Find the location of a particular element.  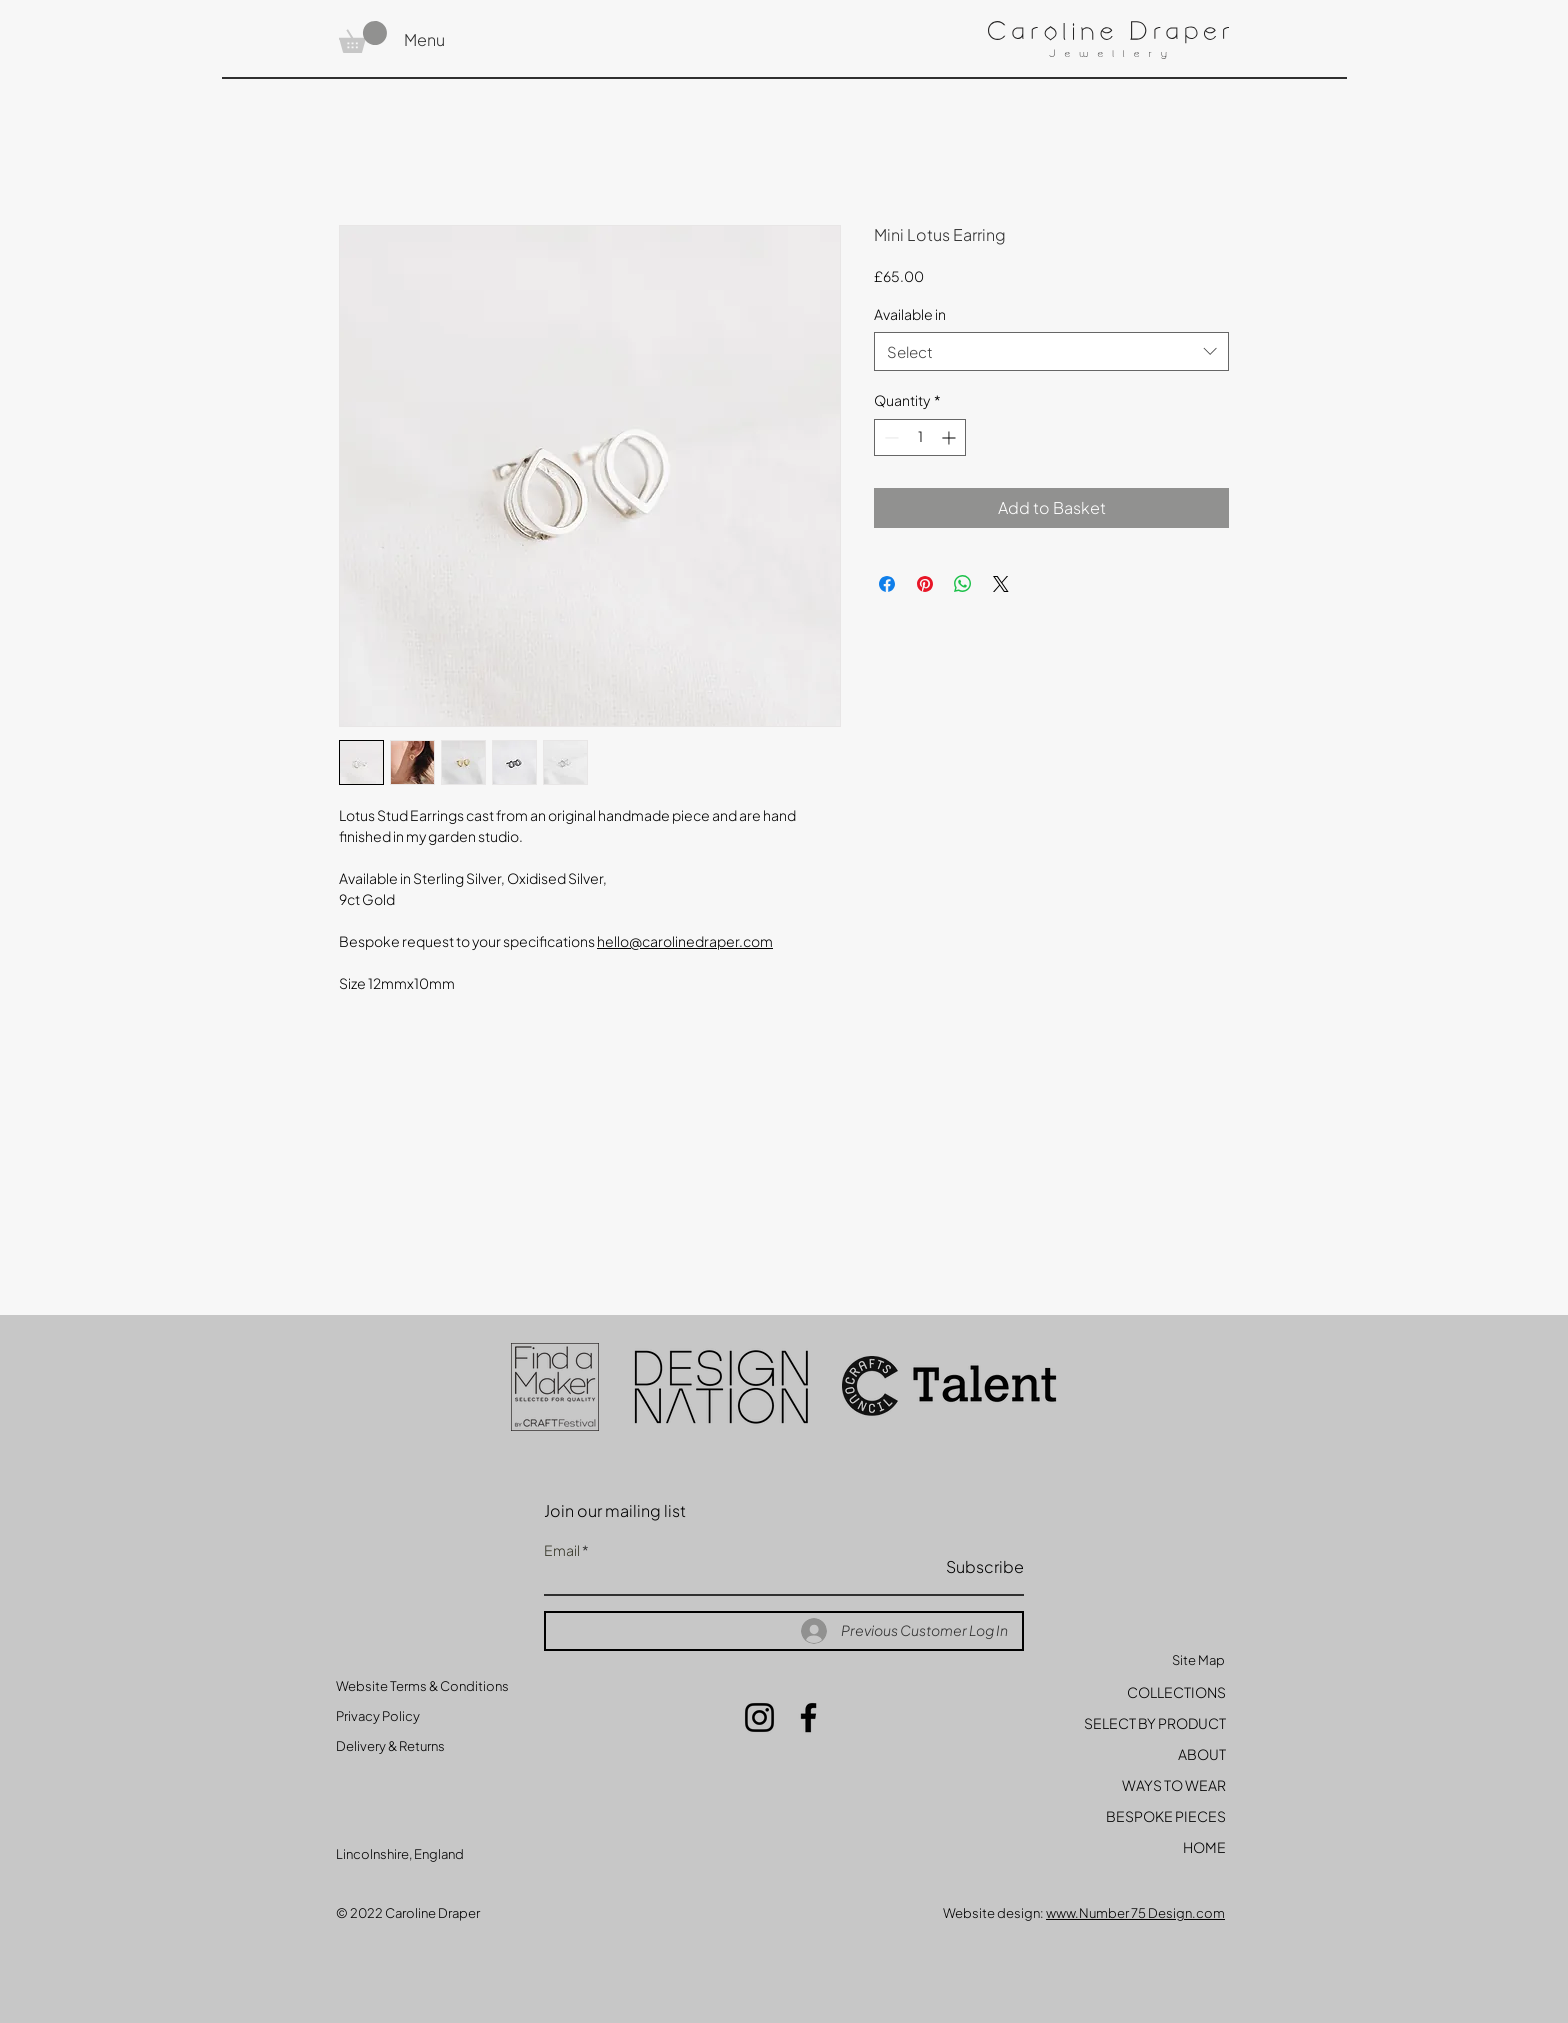

[Decrement] is located at coordinates (889, 437).